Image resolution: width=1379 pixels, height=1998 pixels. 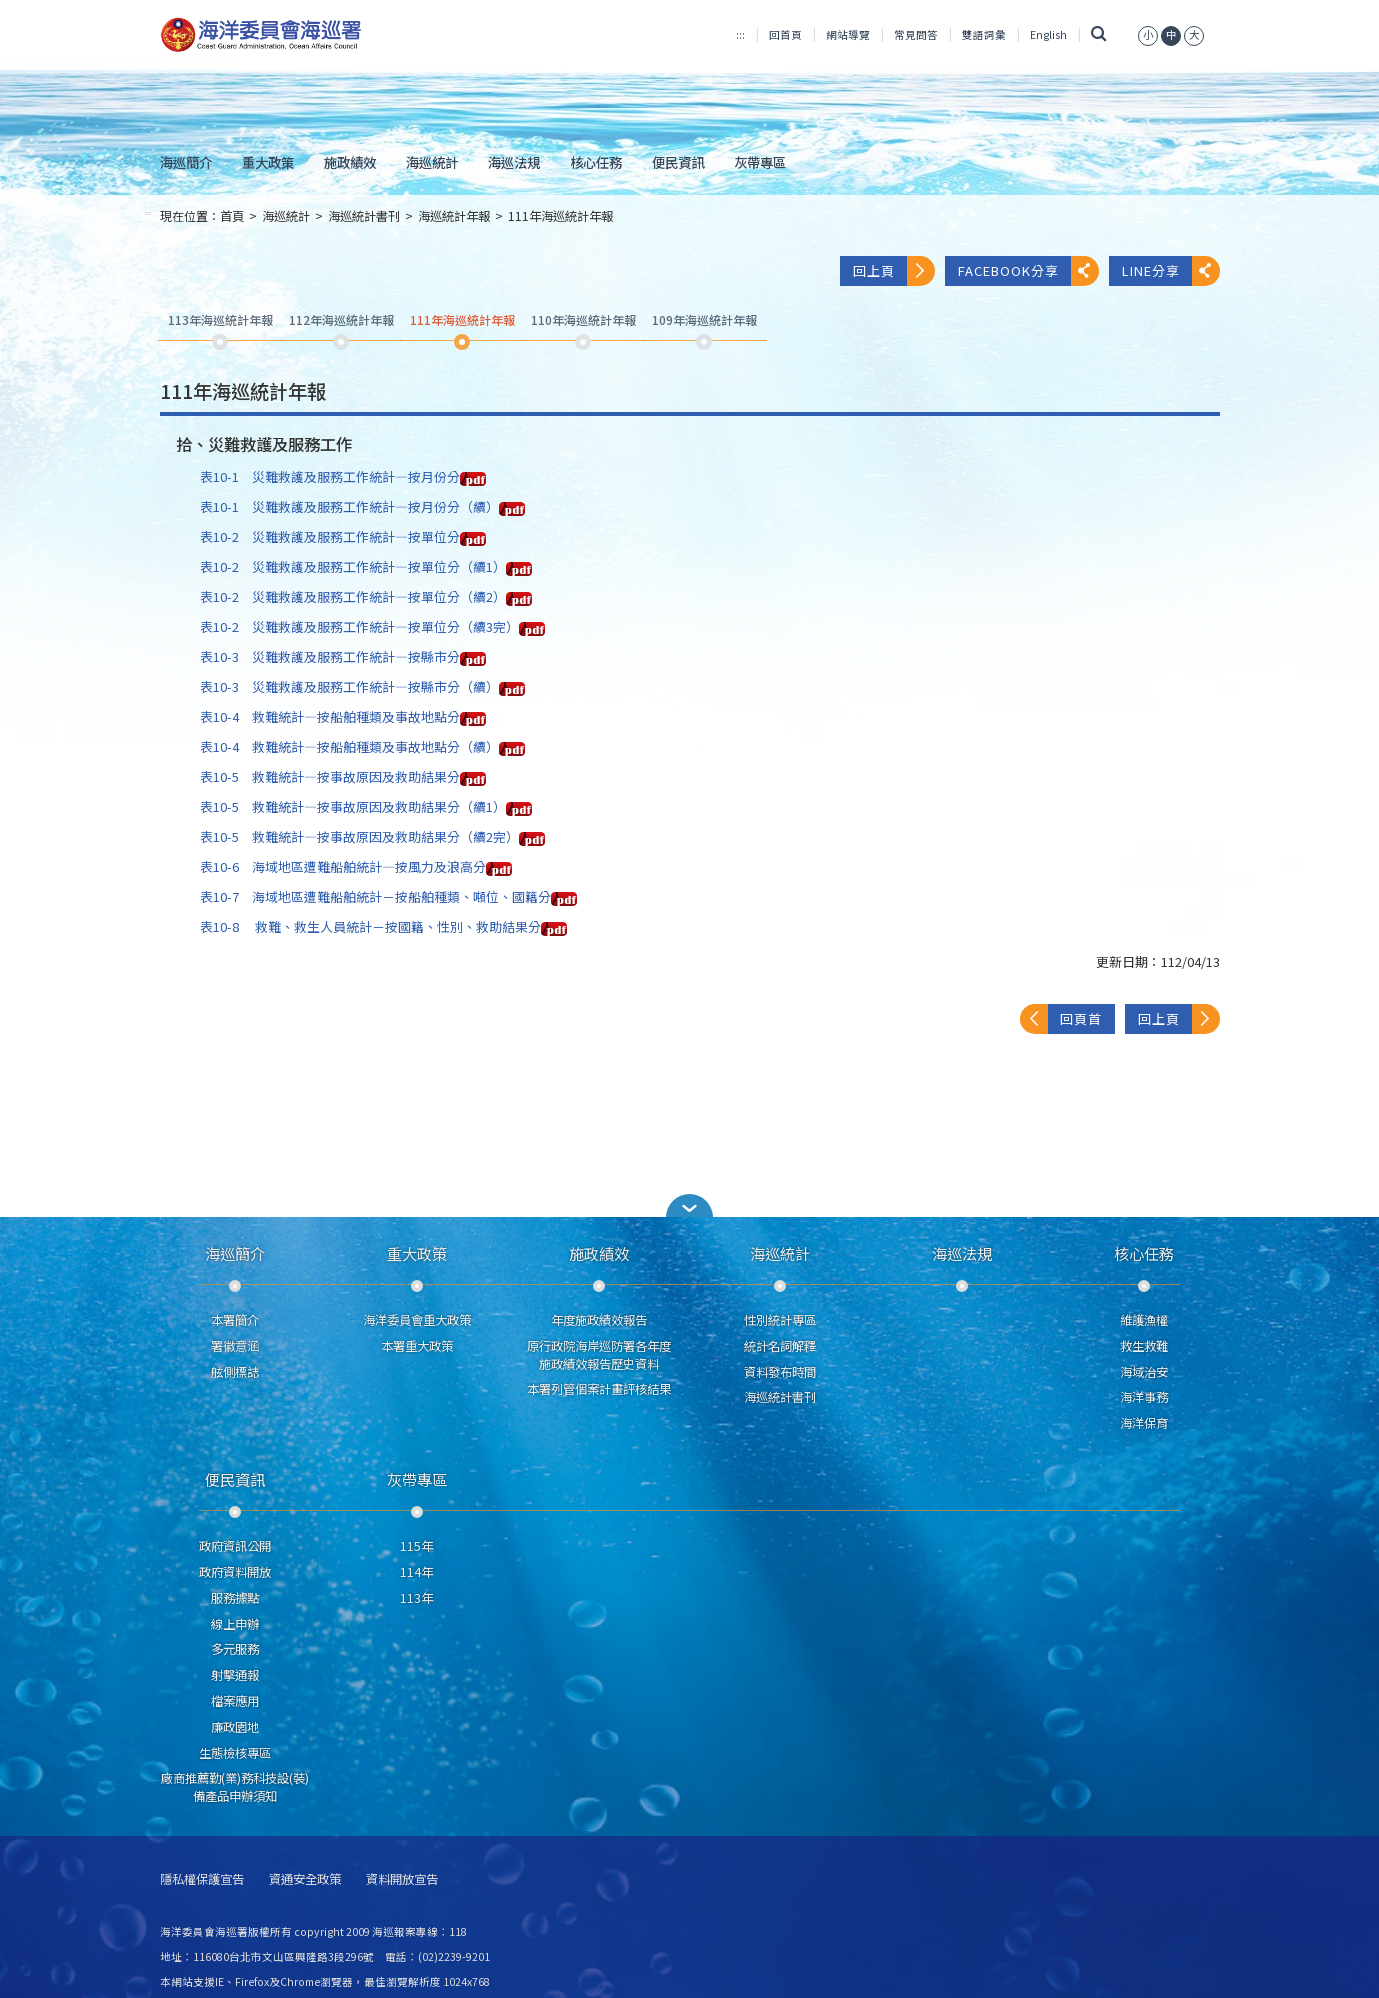 What do you see at coordinates (366, 596) in the screenshot?
I see `表10-2 災難救護及服務工作統計—按單位分（續2）` at bounding box center [366, 596].